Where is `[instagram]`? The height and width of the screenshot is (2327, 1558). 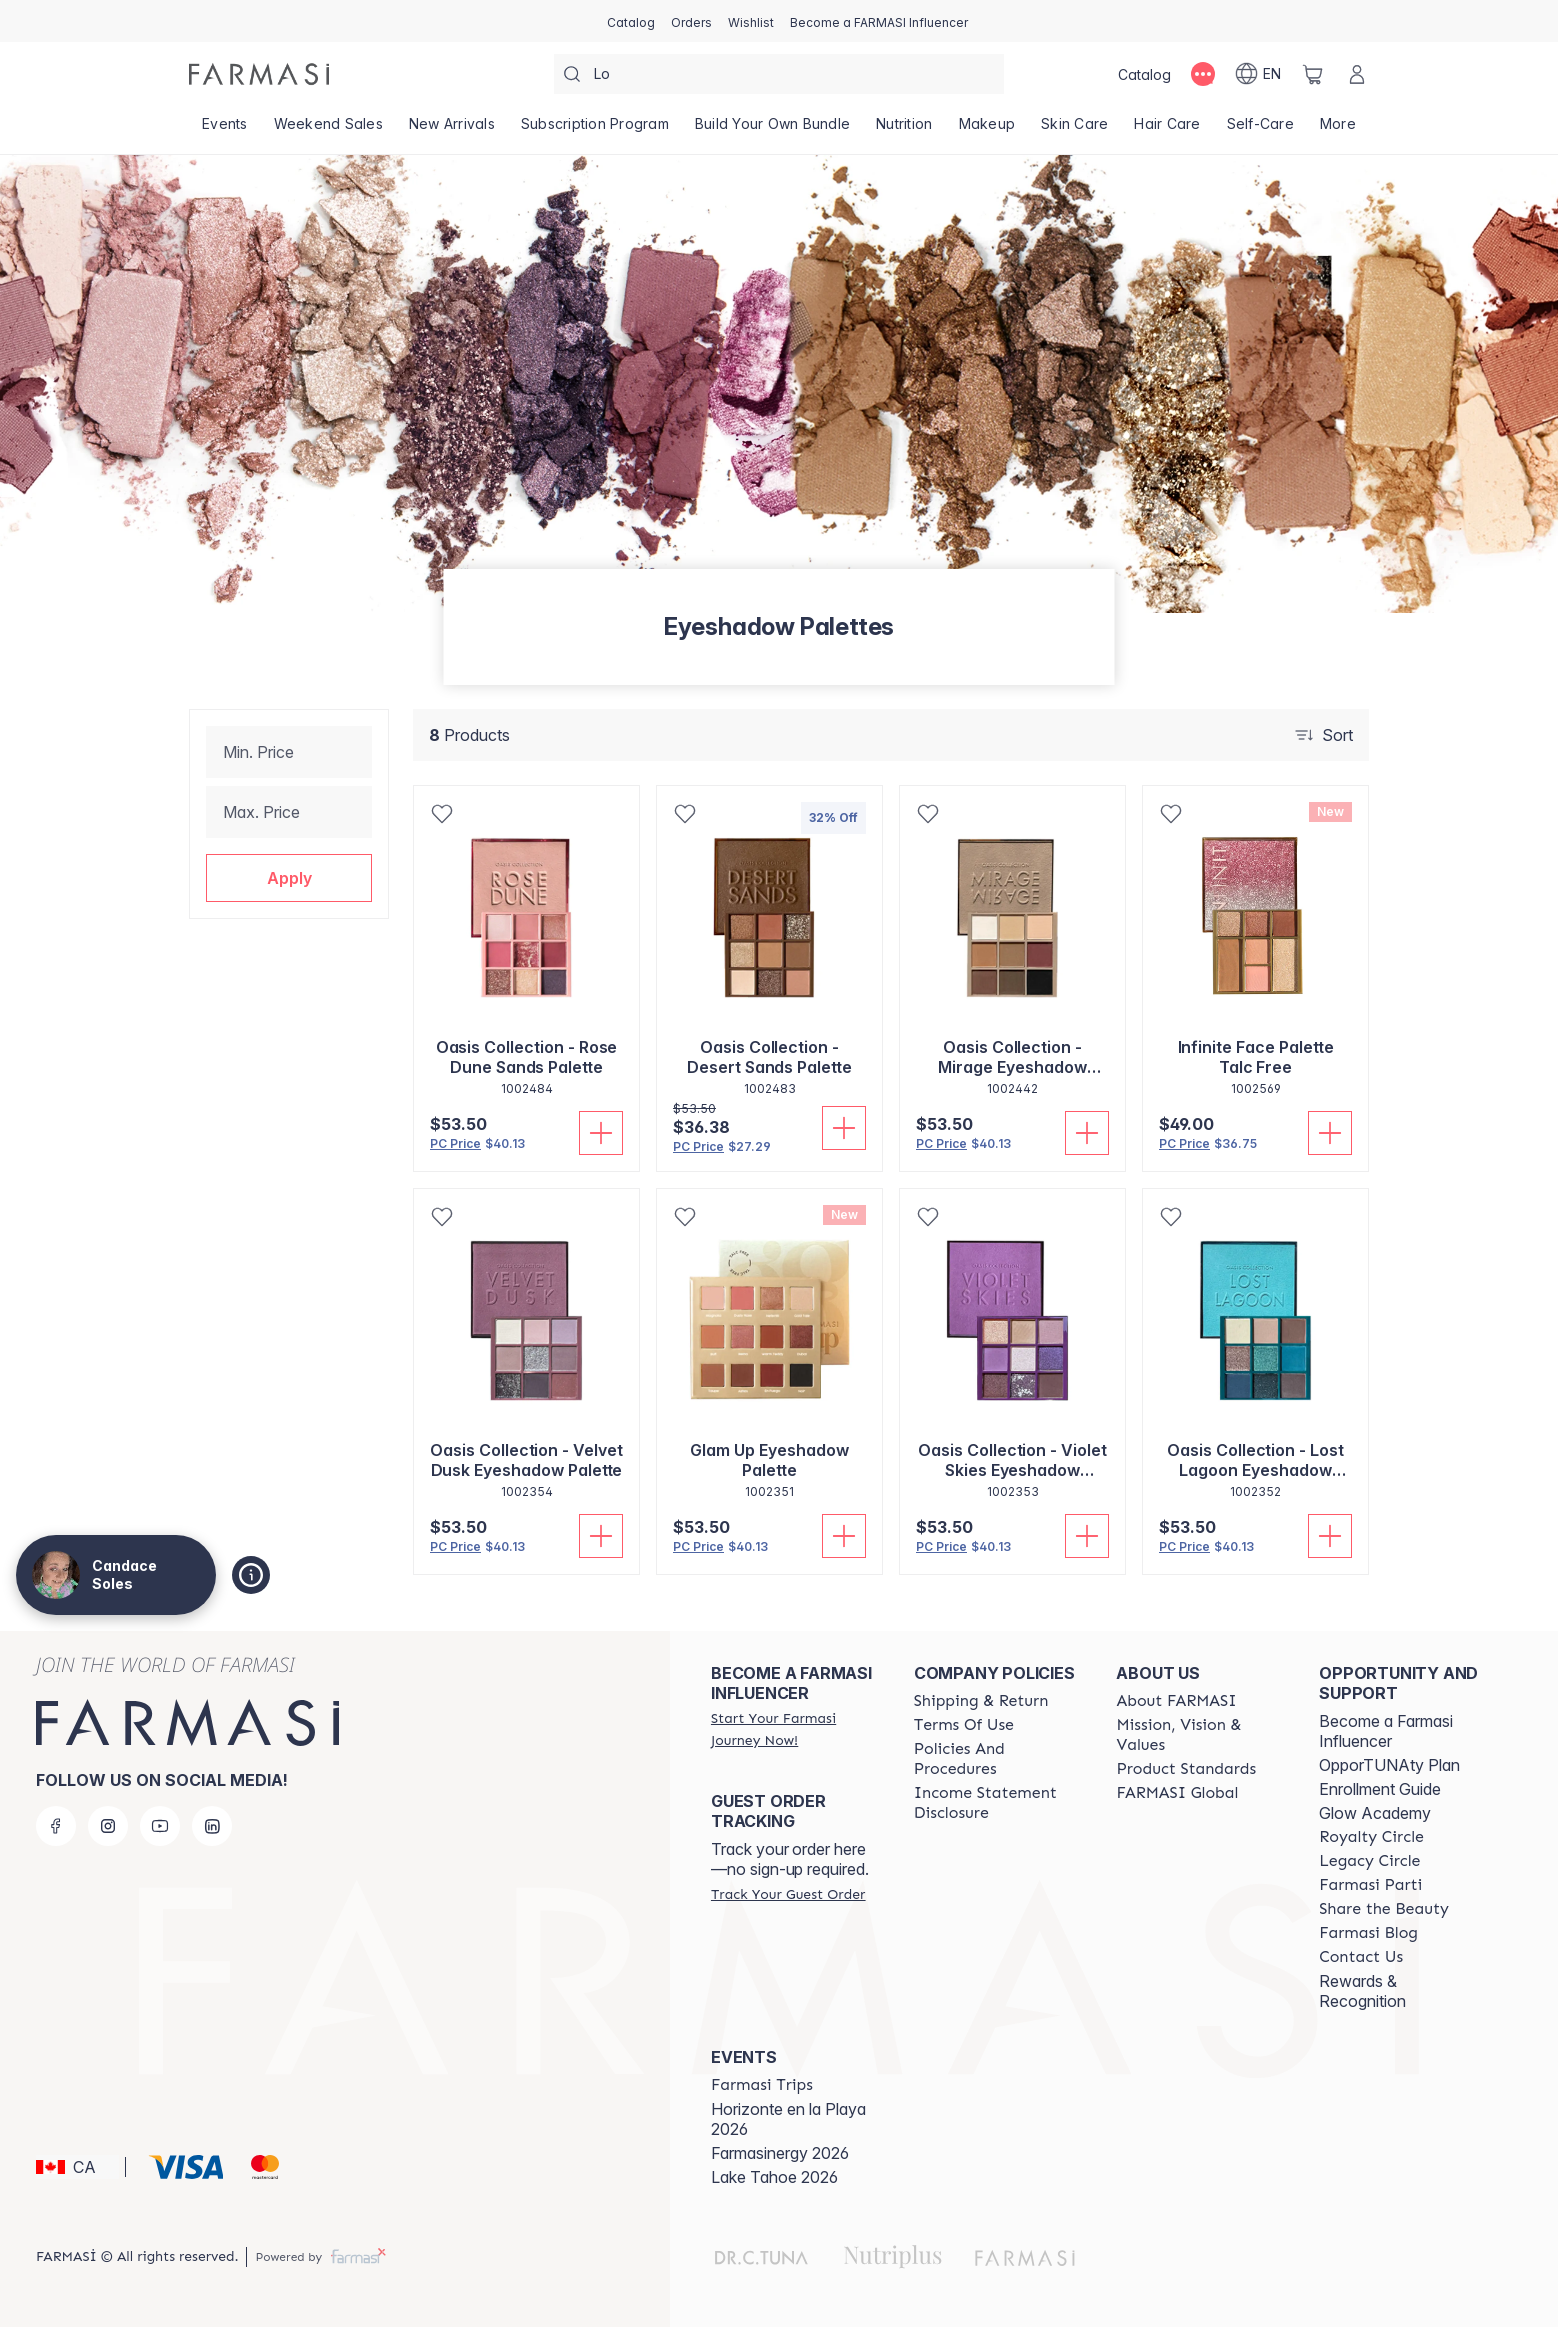 [instagram] is located at coordinates (108, 1826).